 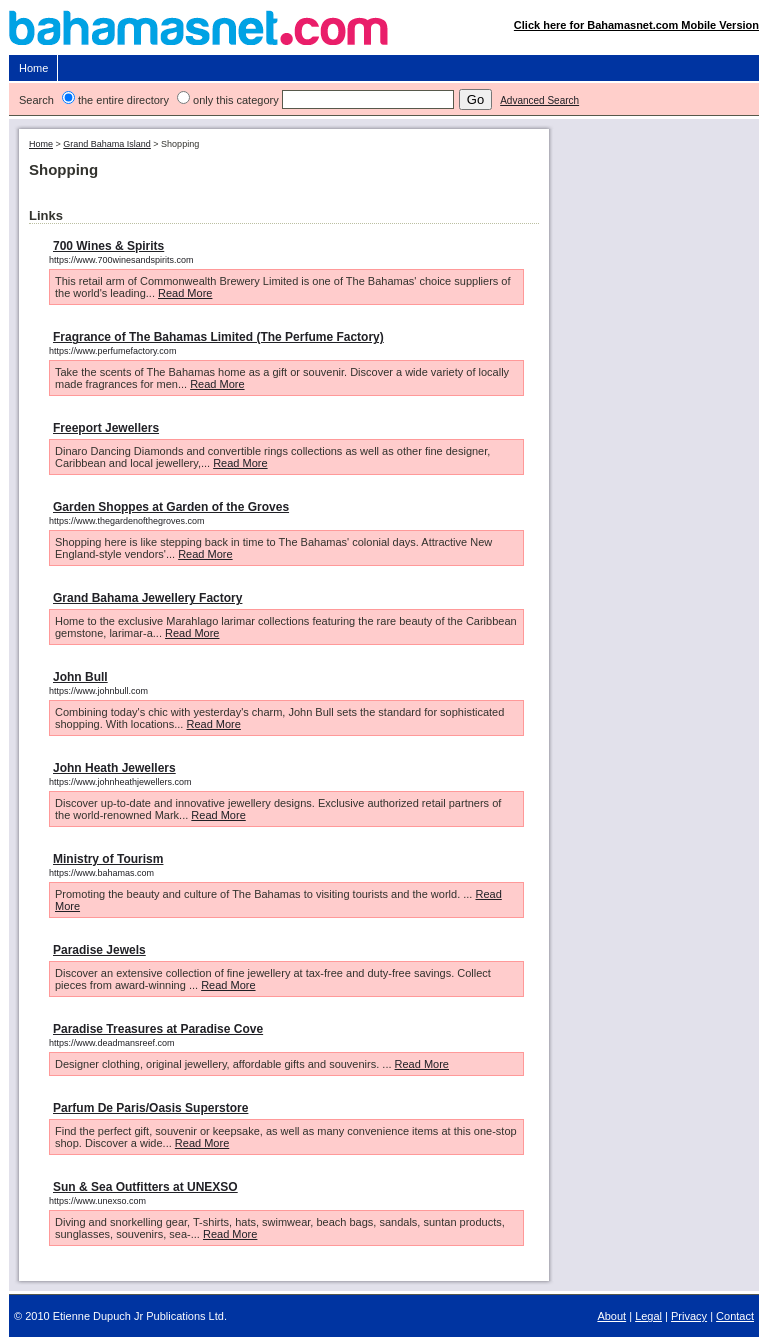 I want to click on Fragrance of The Bahamas Limited (The Perfume Factory), so click(x=218, y=337).